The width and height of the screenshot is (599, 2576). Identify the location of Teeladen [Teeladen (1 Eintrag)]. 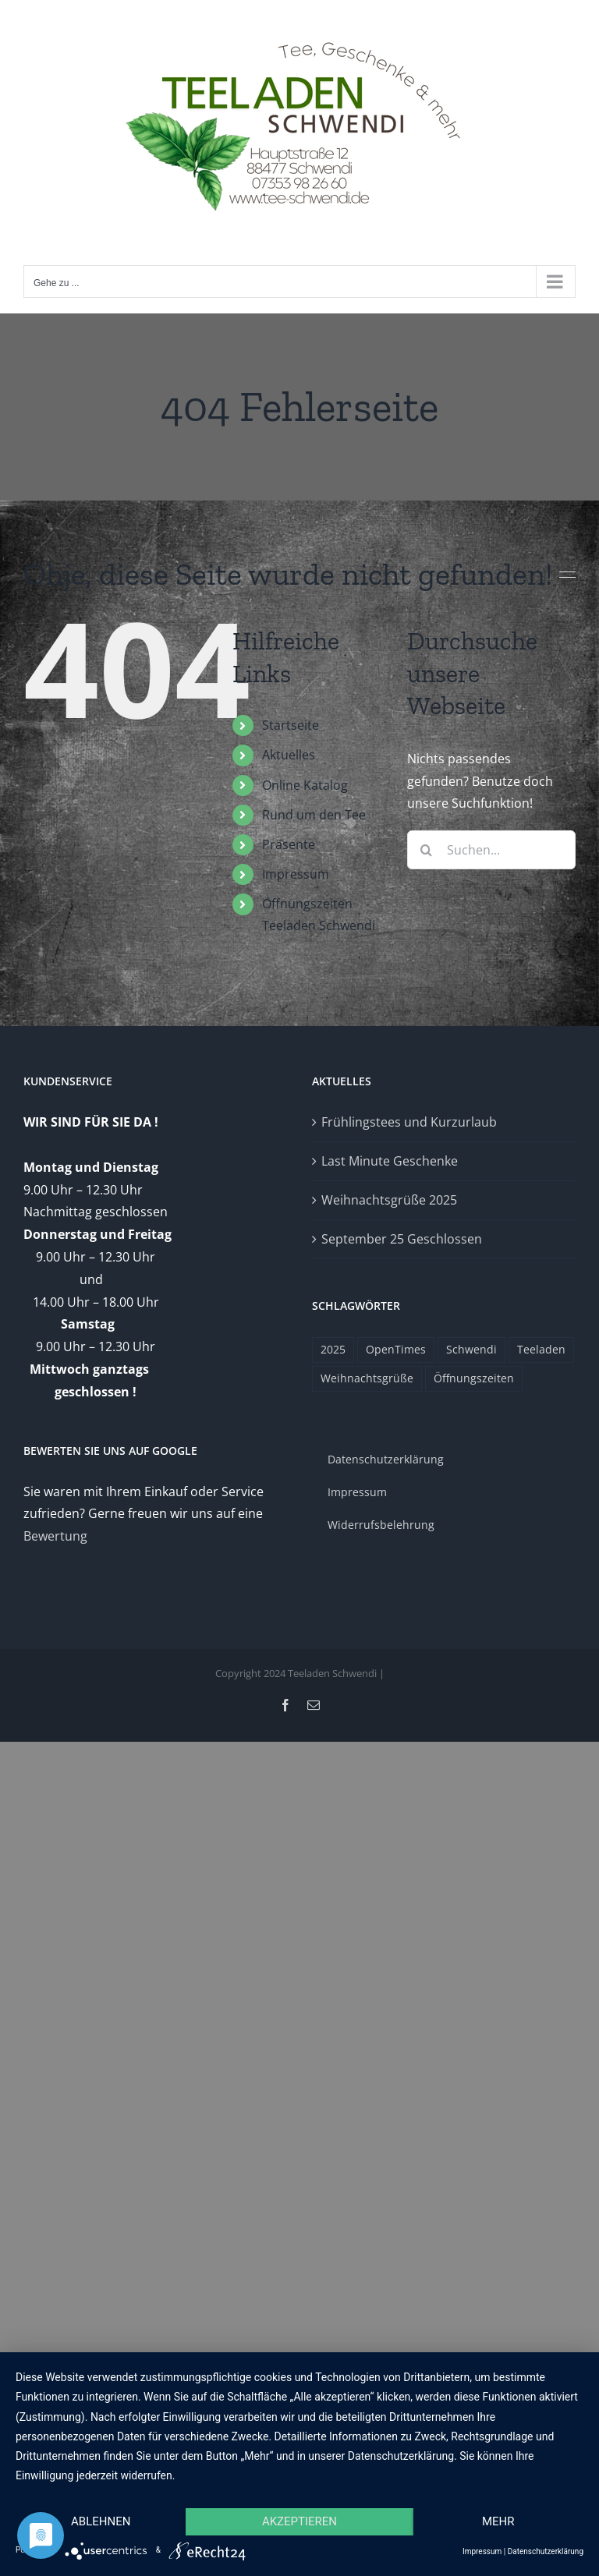
(541, 1349).